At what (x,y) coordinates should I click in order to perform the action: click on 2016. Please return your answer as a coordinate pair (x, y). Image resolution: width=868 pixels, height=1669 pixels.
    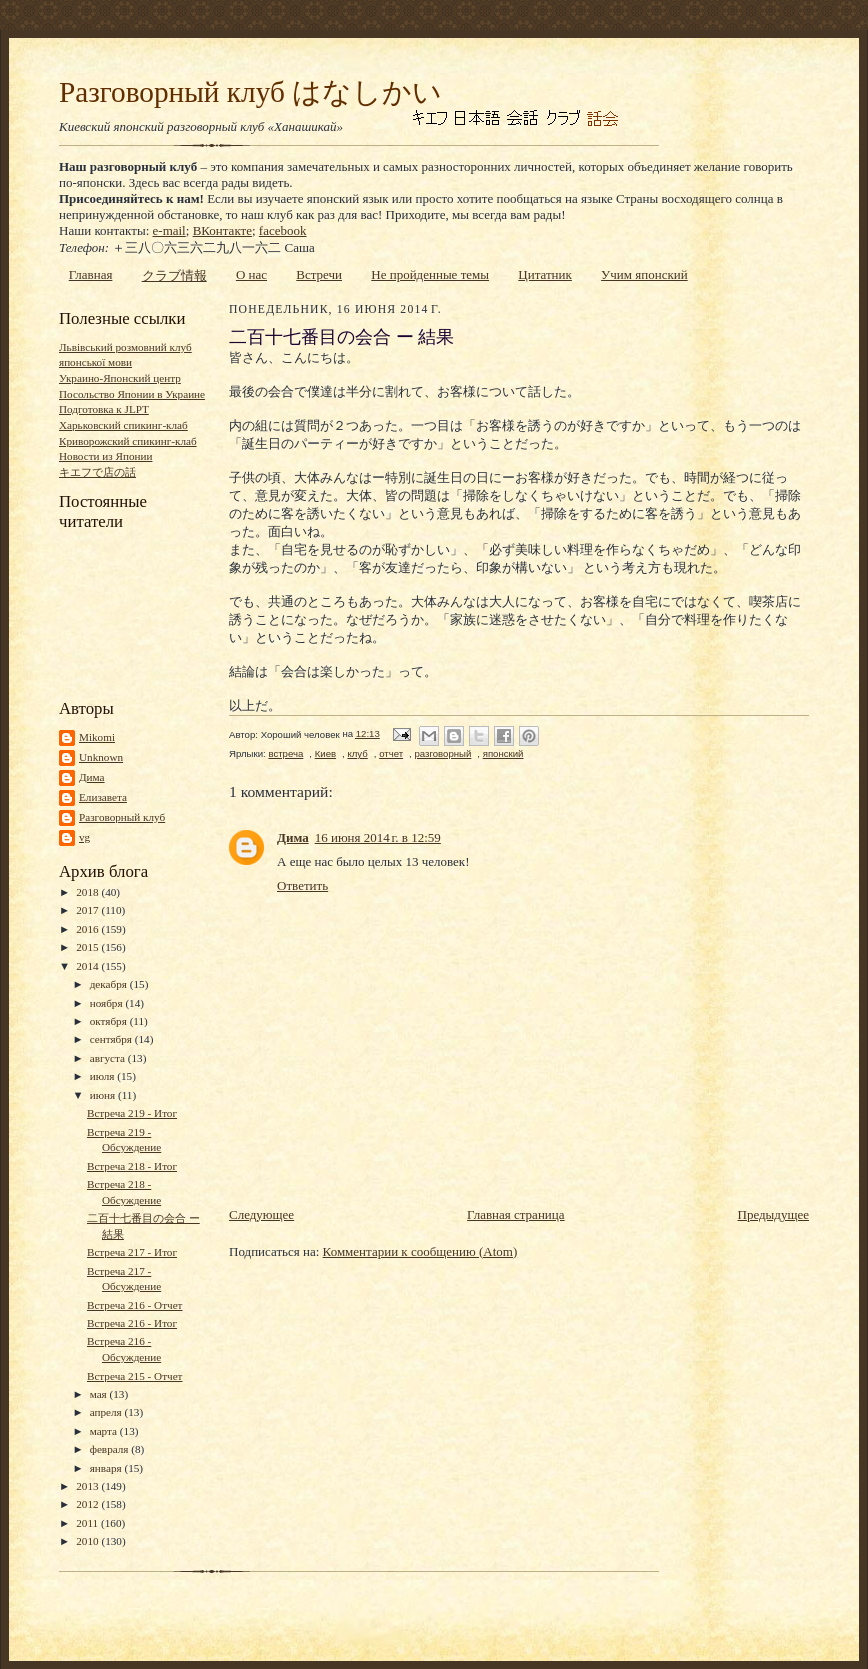
    Looking at the image, I should click on (88, 929).